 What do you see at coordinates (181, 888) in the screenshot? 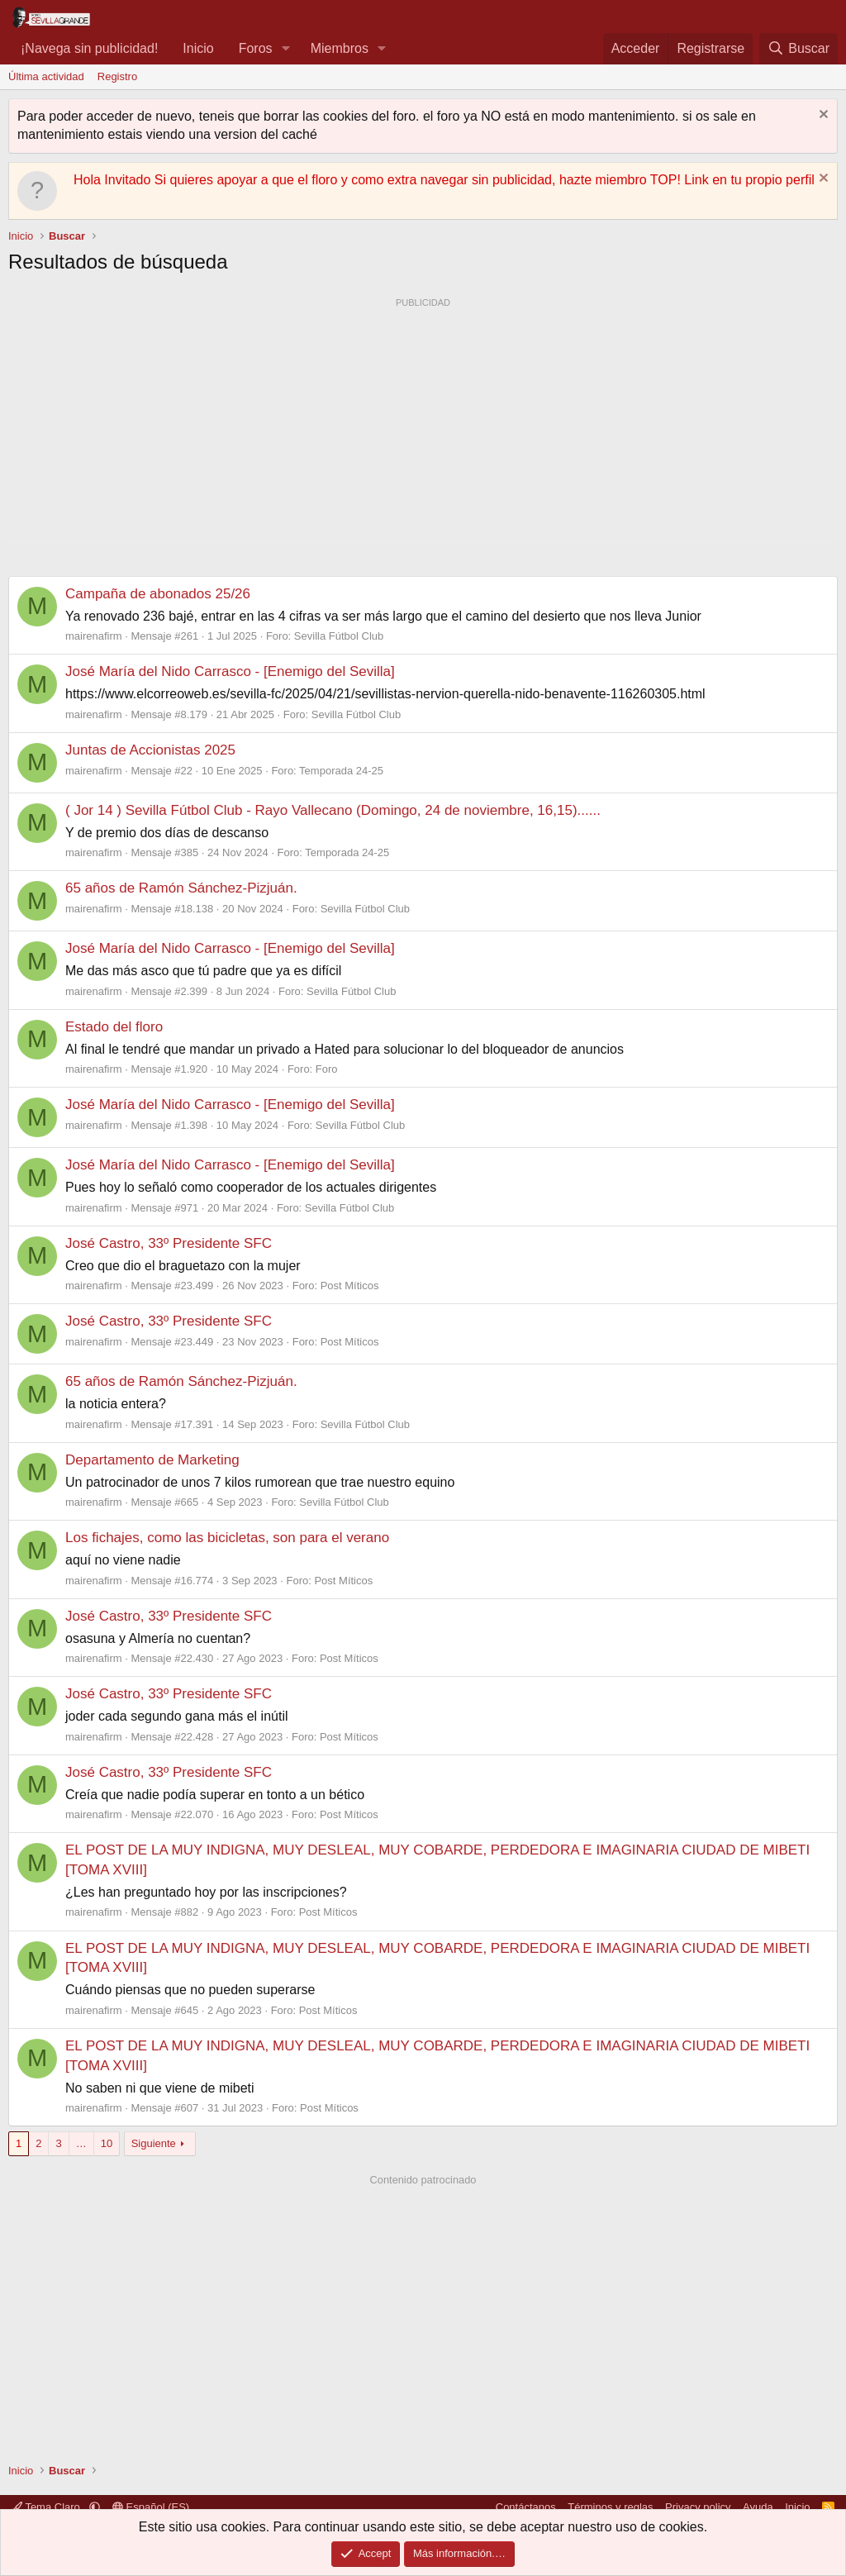
I see `65 años de Ramón Sánchez-Pizjuán.` at bounding box center [181, 888].